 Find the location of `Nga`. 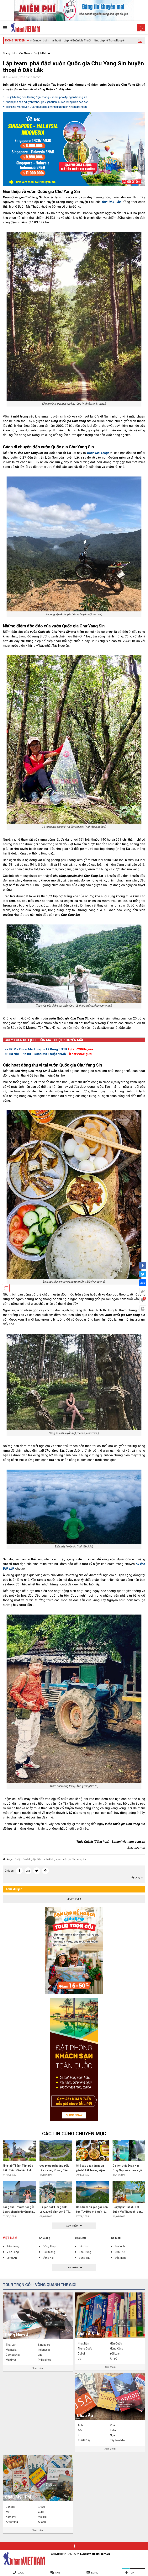

Nga is located at coordinates (112, 2435).